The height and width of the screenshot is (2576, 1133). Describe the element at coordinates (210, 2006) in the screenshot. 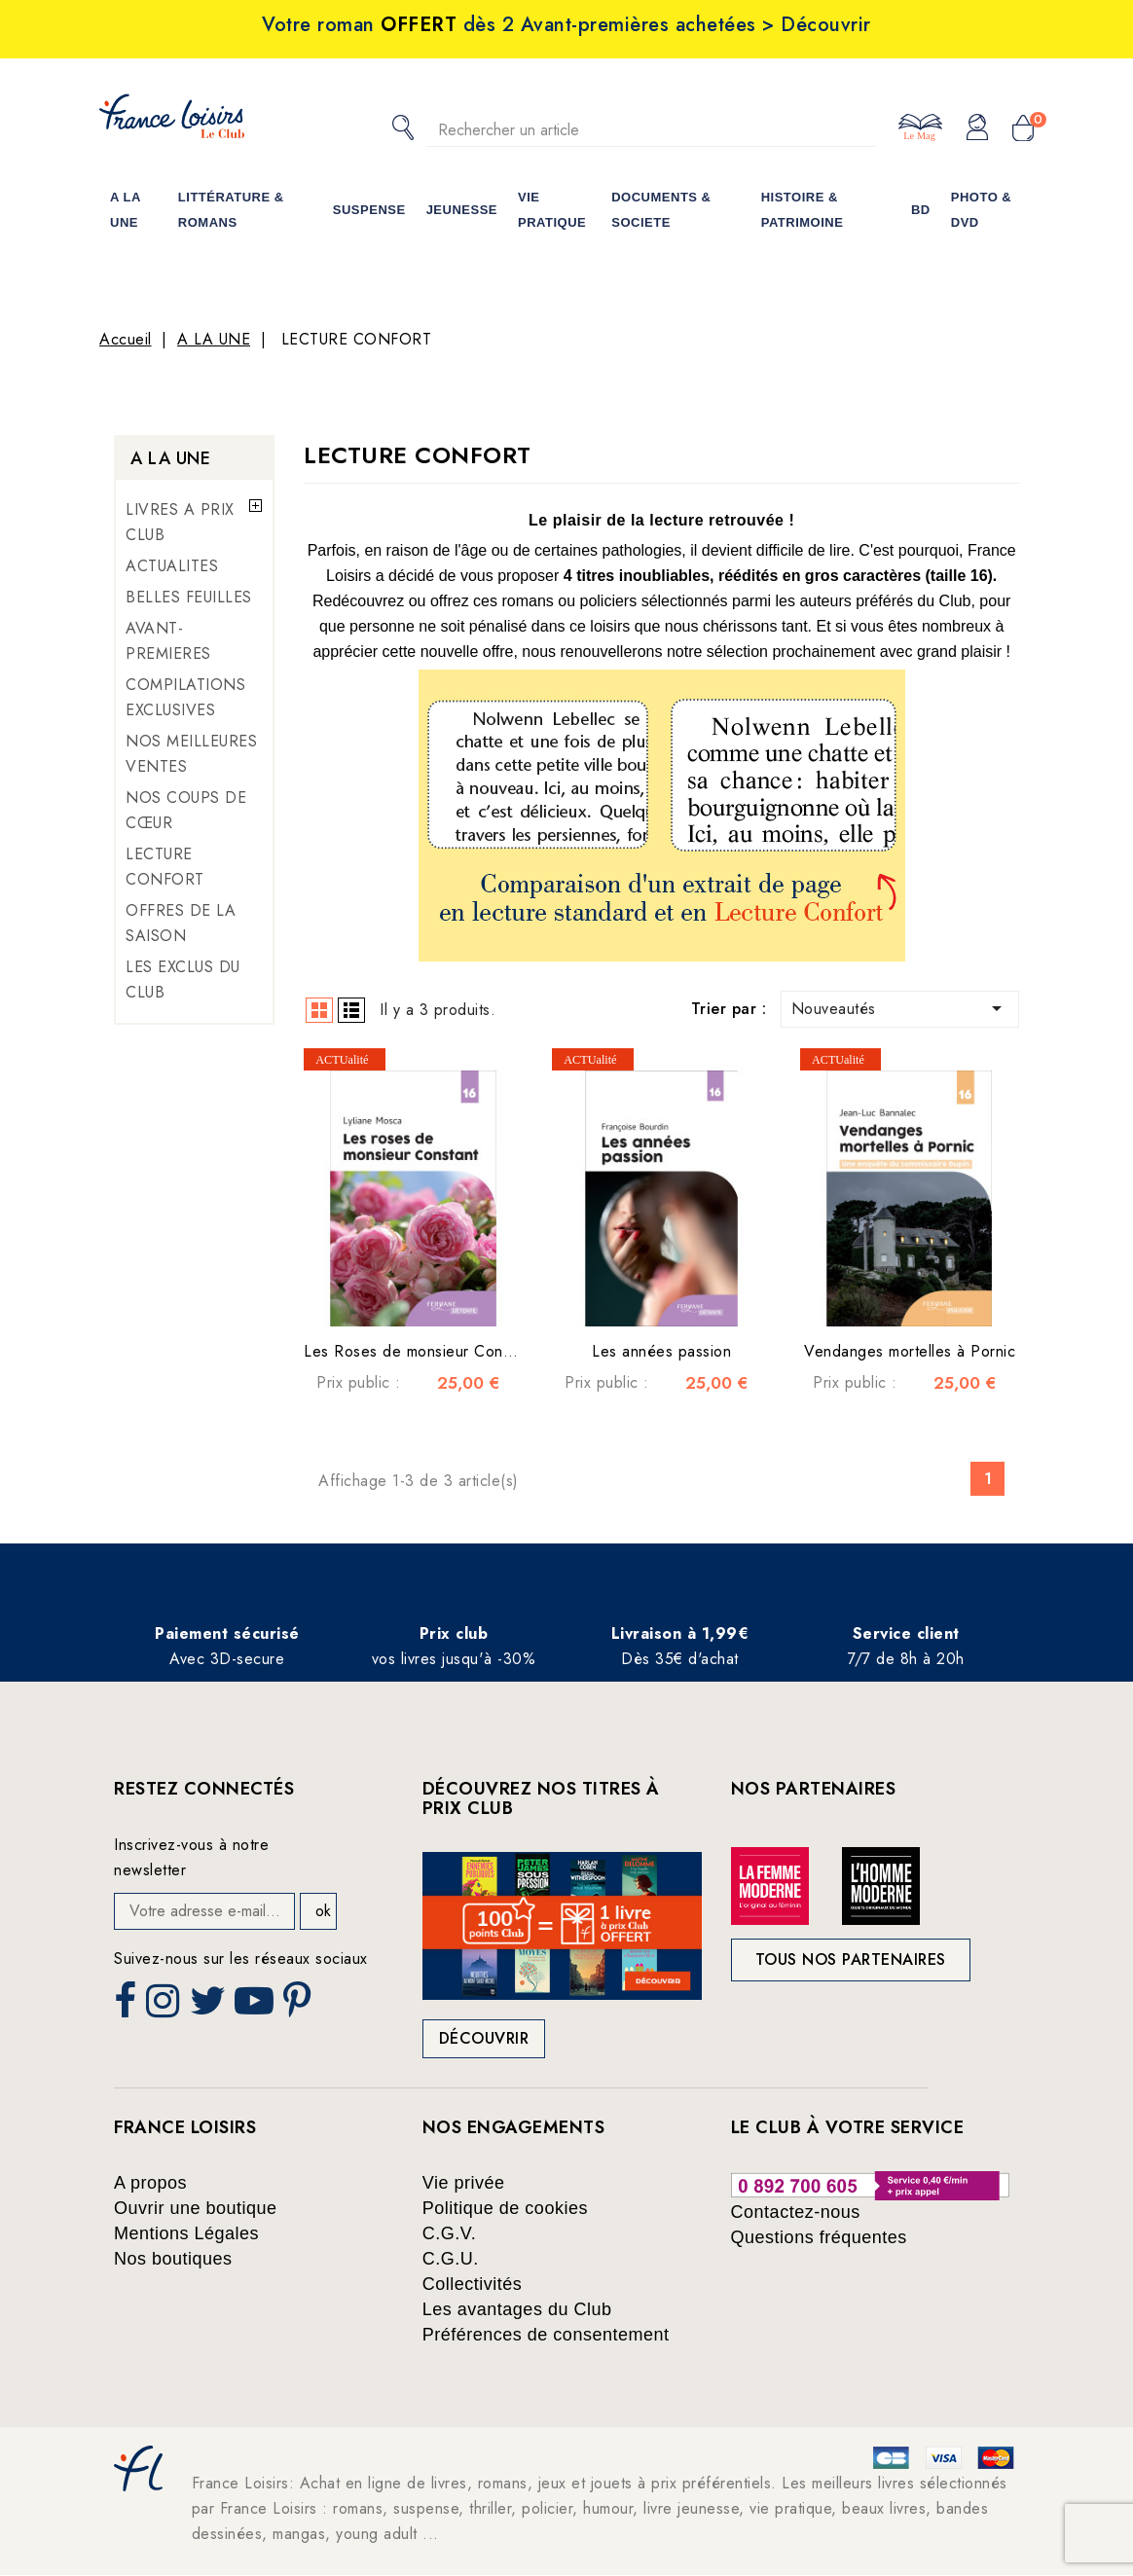

I see `Twitter` at that location.